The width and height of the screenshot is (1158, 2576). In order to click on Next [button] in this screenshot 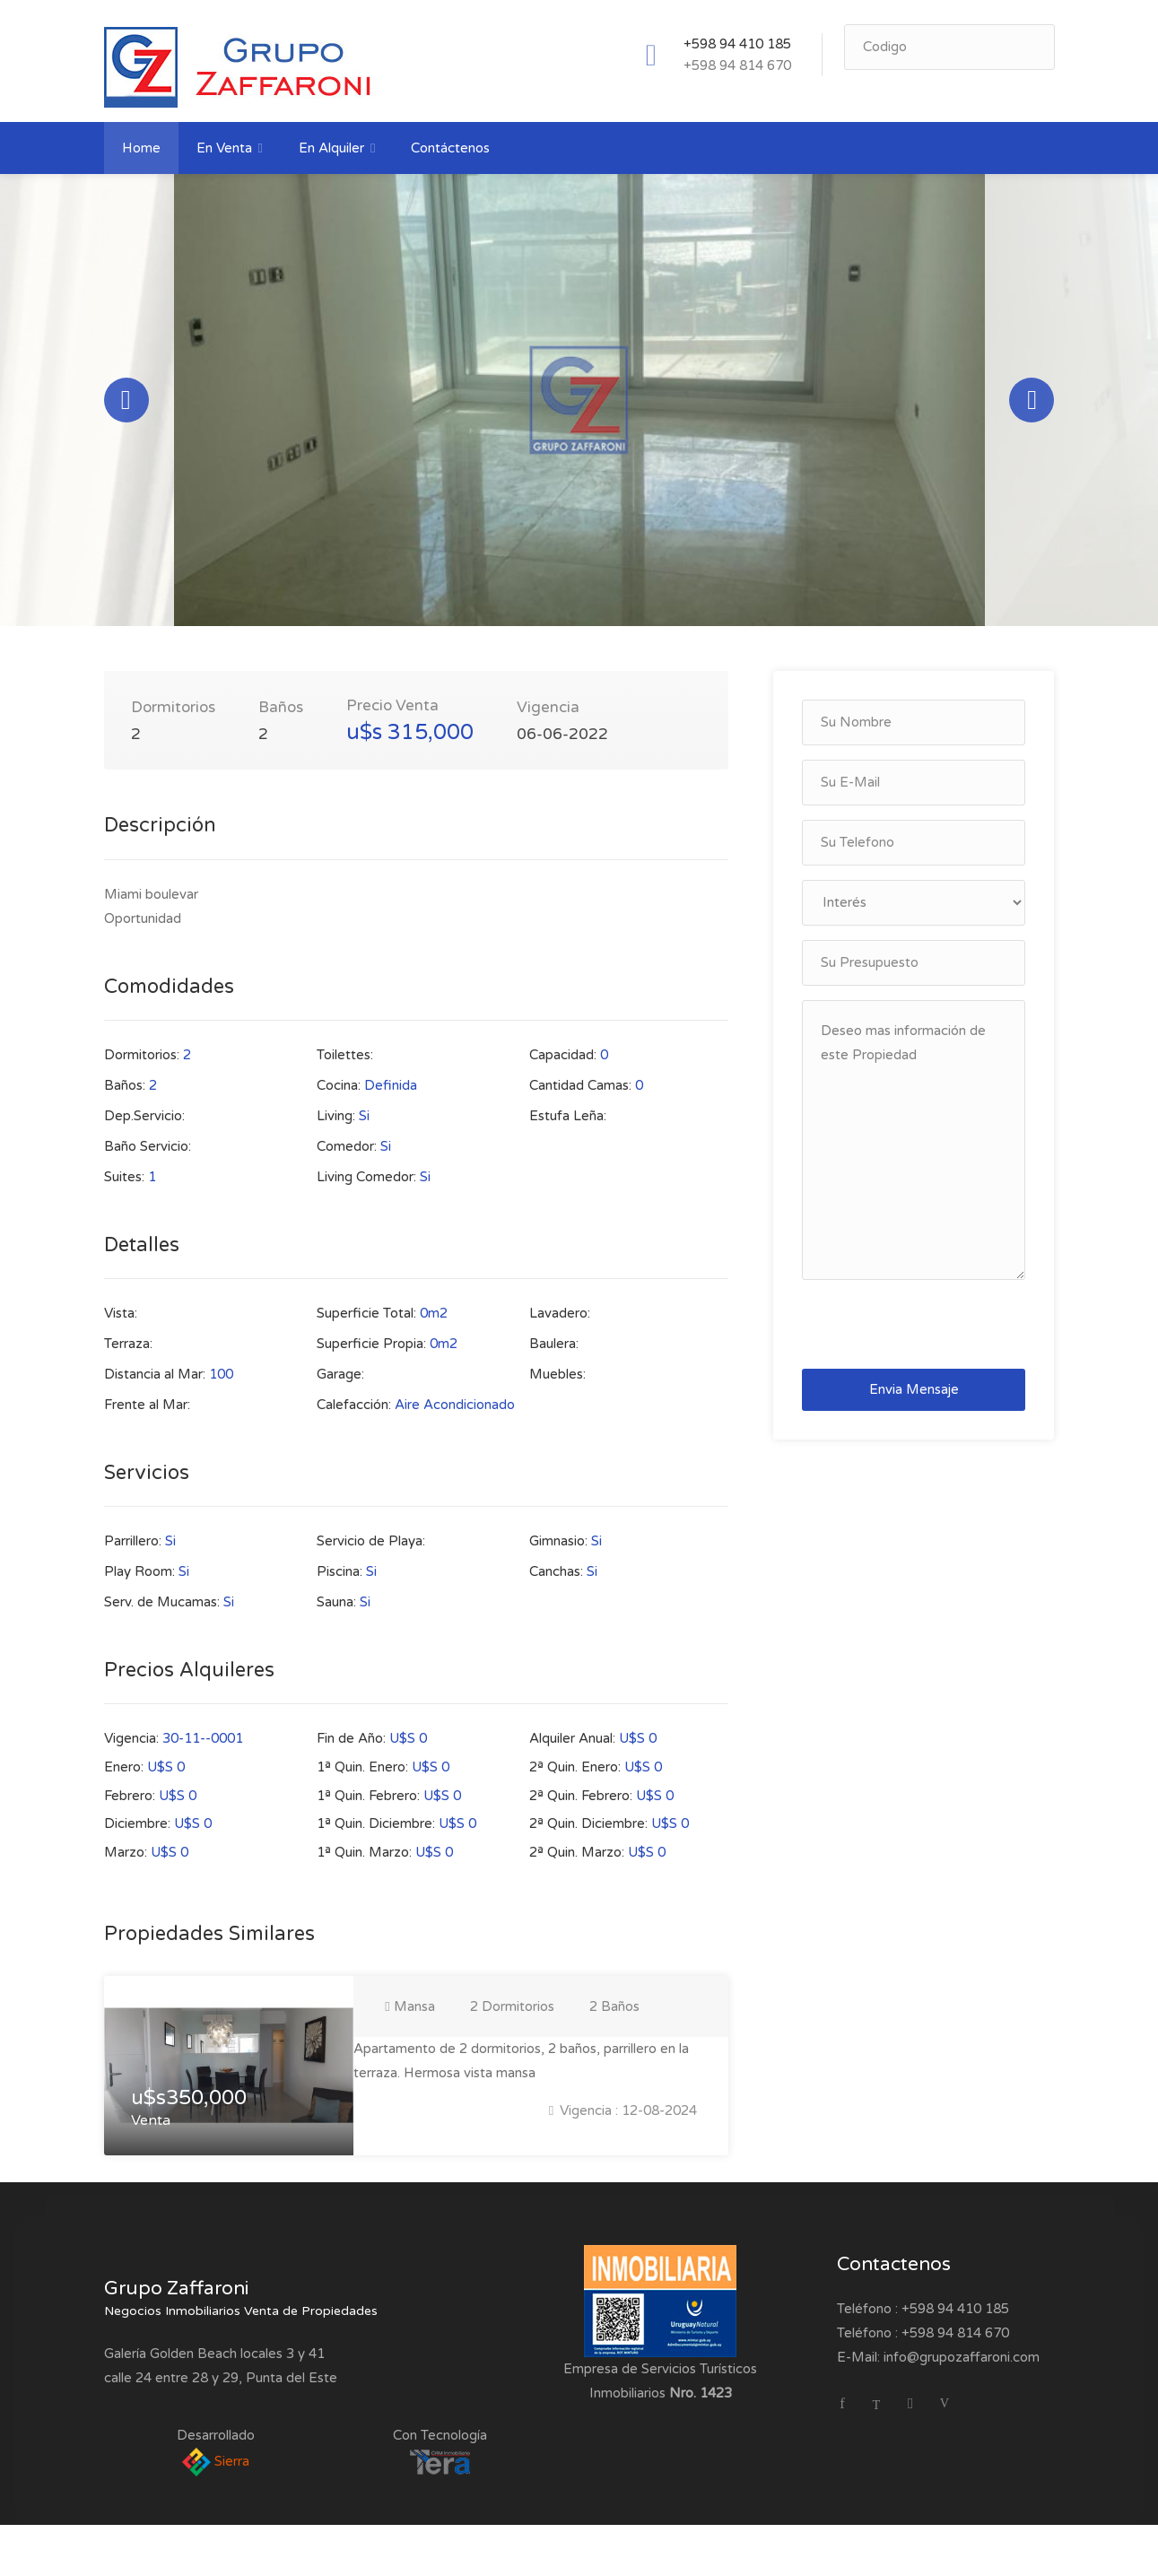, I will do `click(1031, 407)`.